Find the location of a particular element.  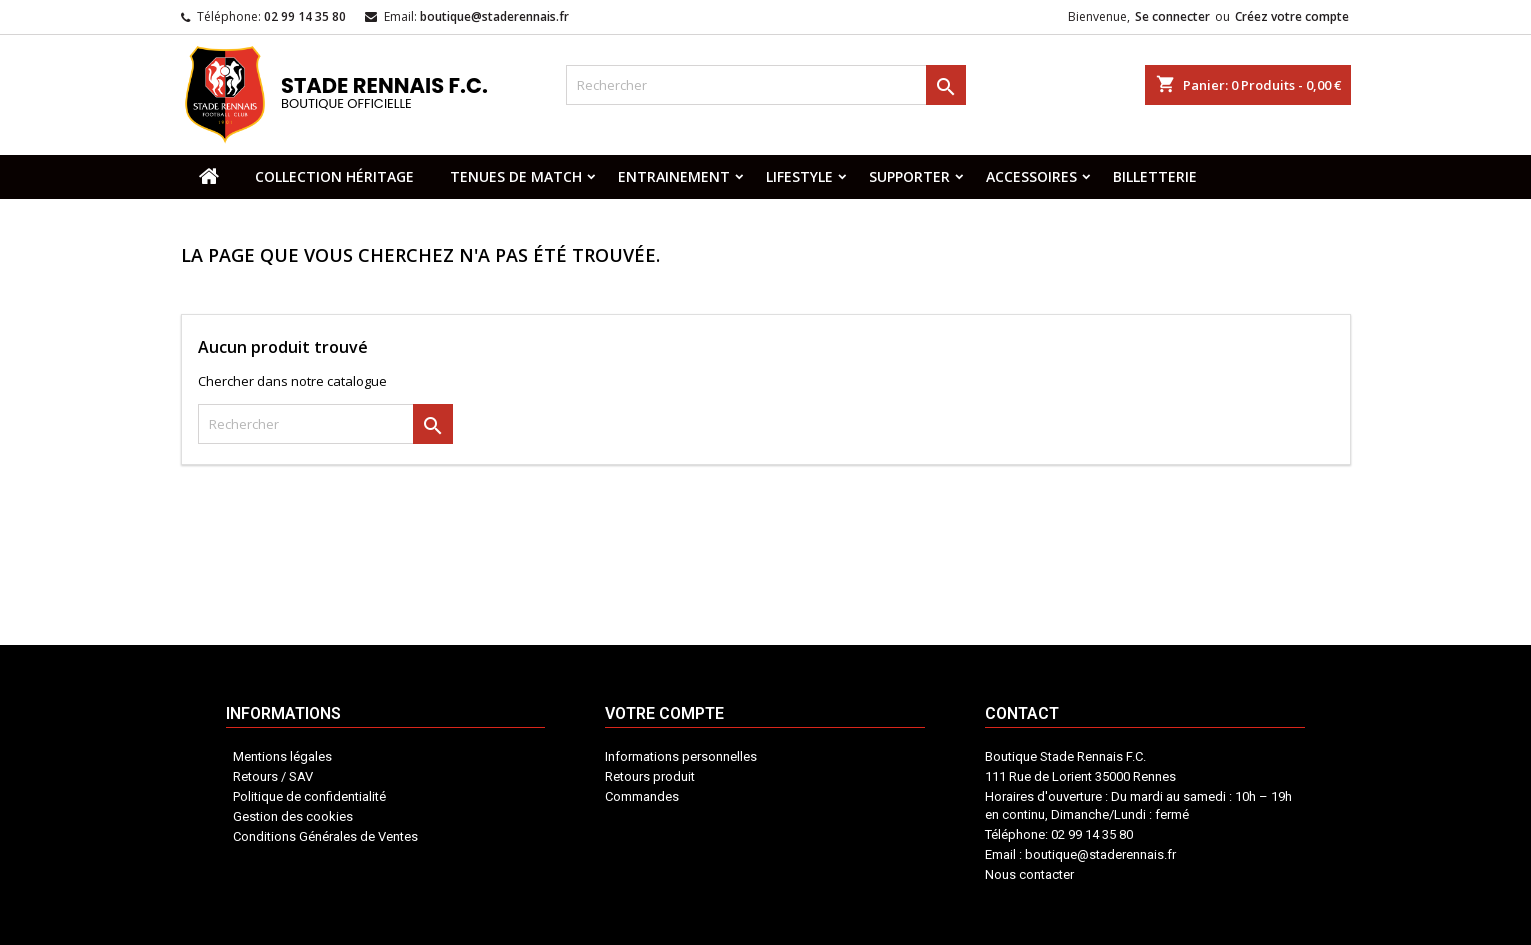

boutique@staderennais.fr is located at coordinates (494, 16).